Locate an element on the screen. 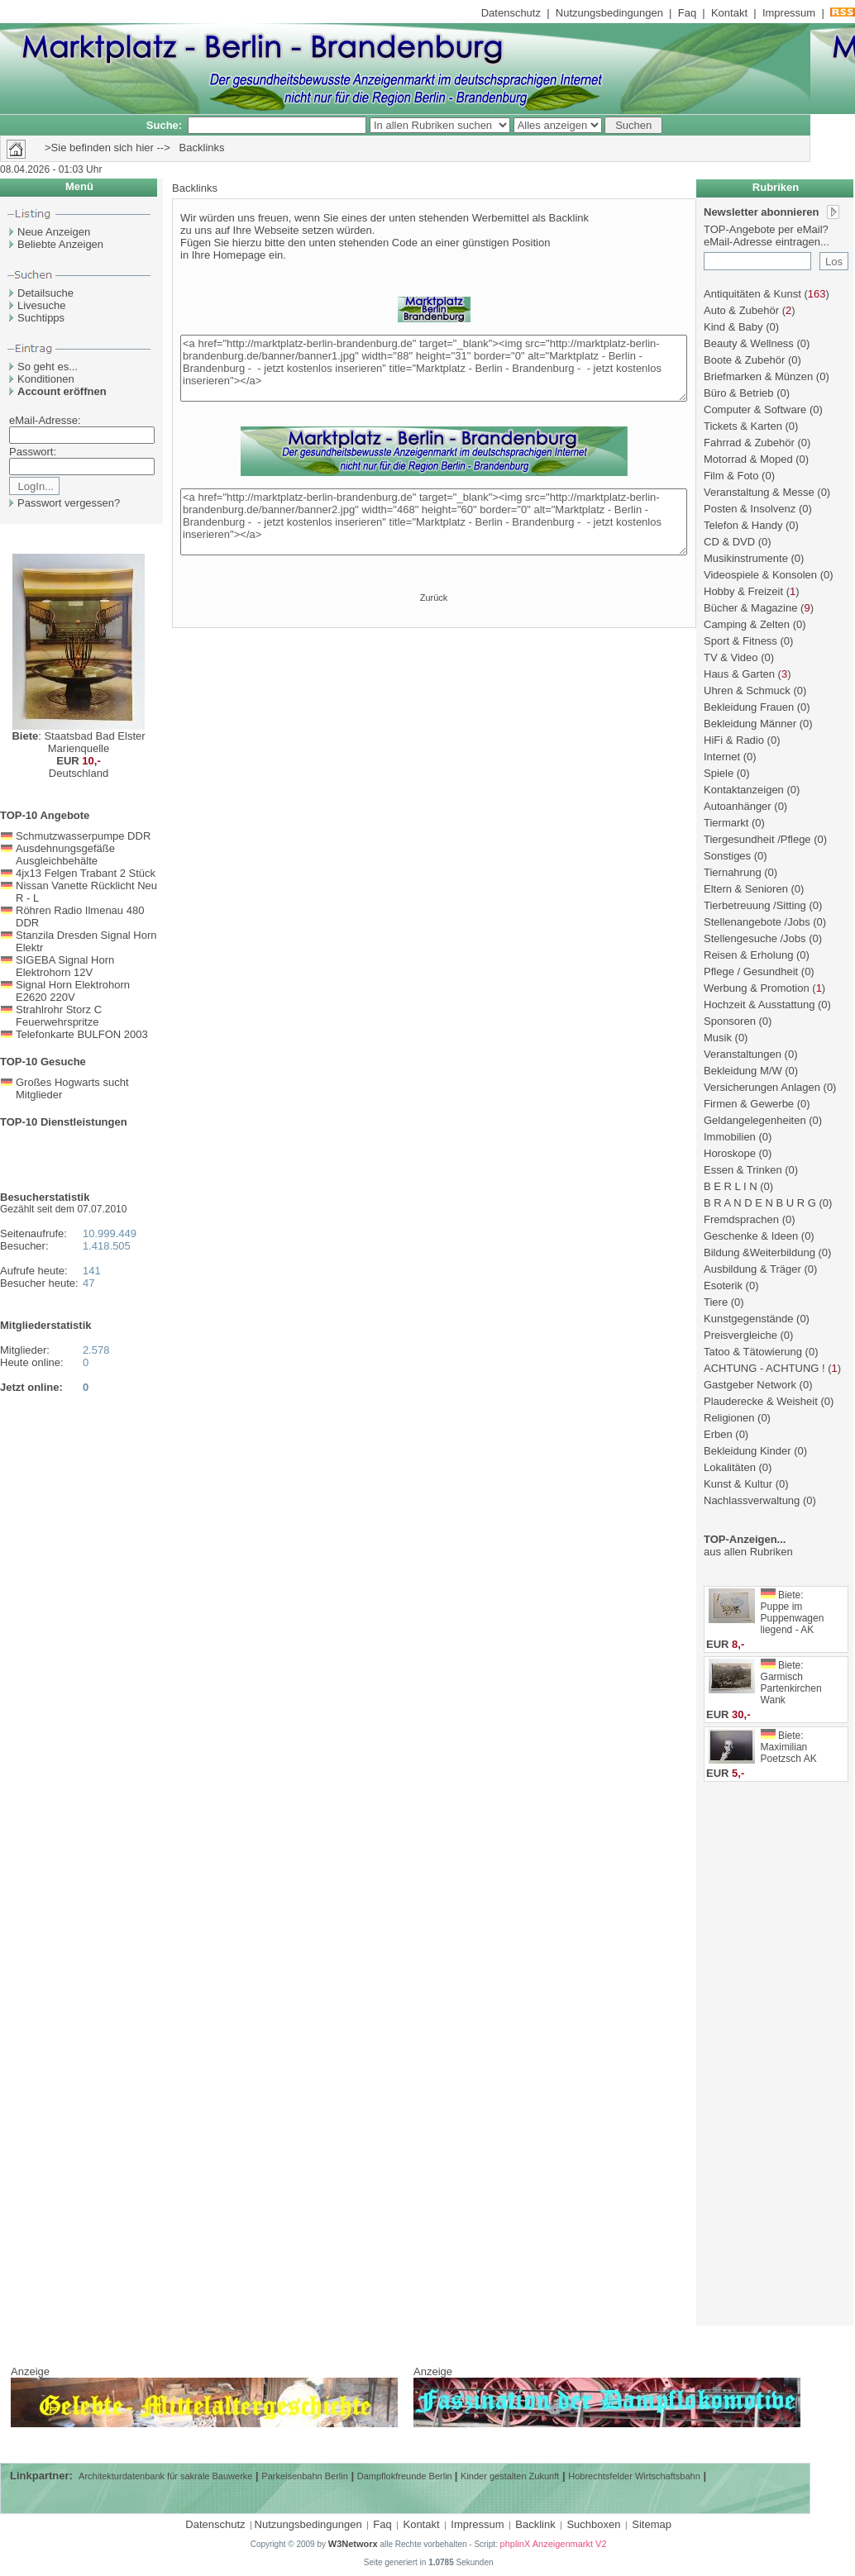 The height and width of the screenshot is (2576, 855). Livesuche is located at coordinates (41, 305).